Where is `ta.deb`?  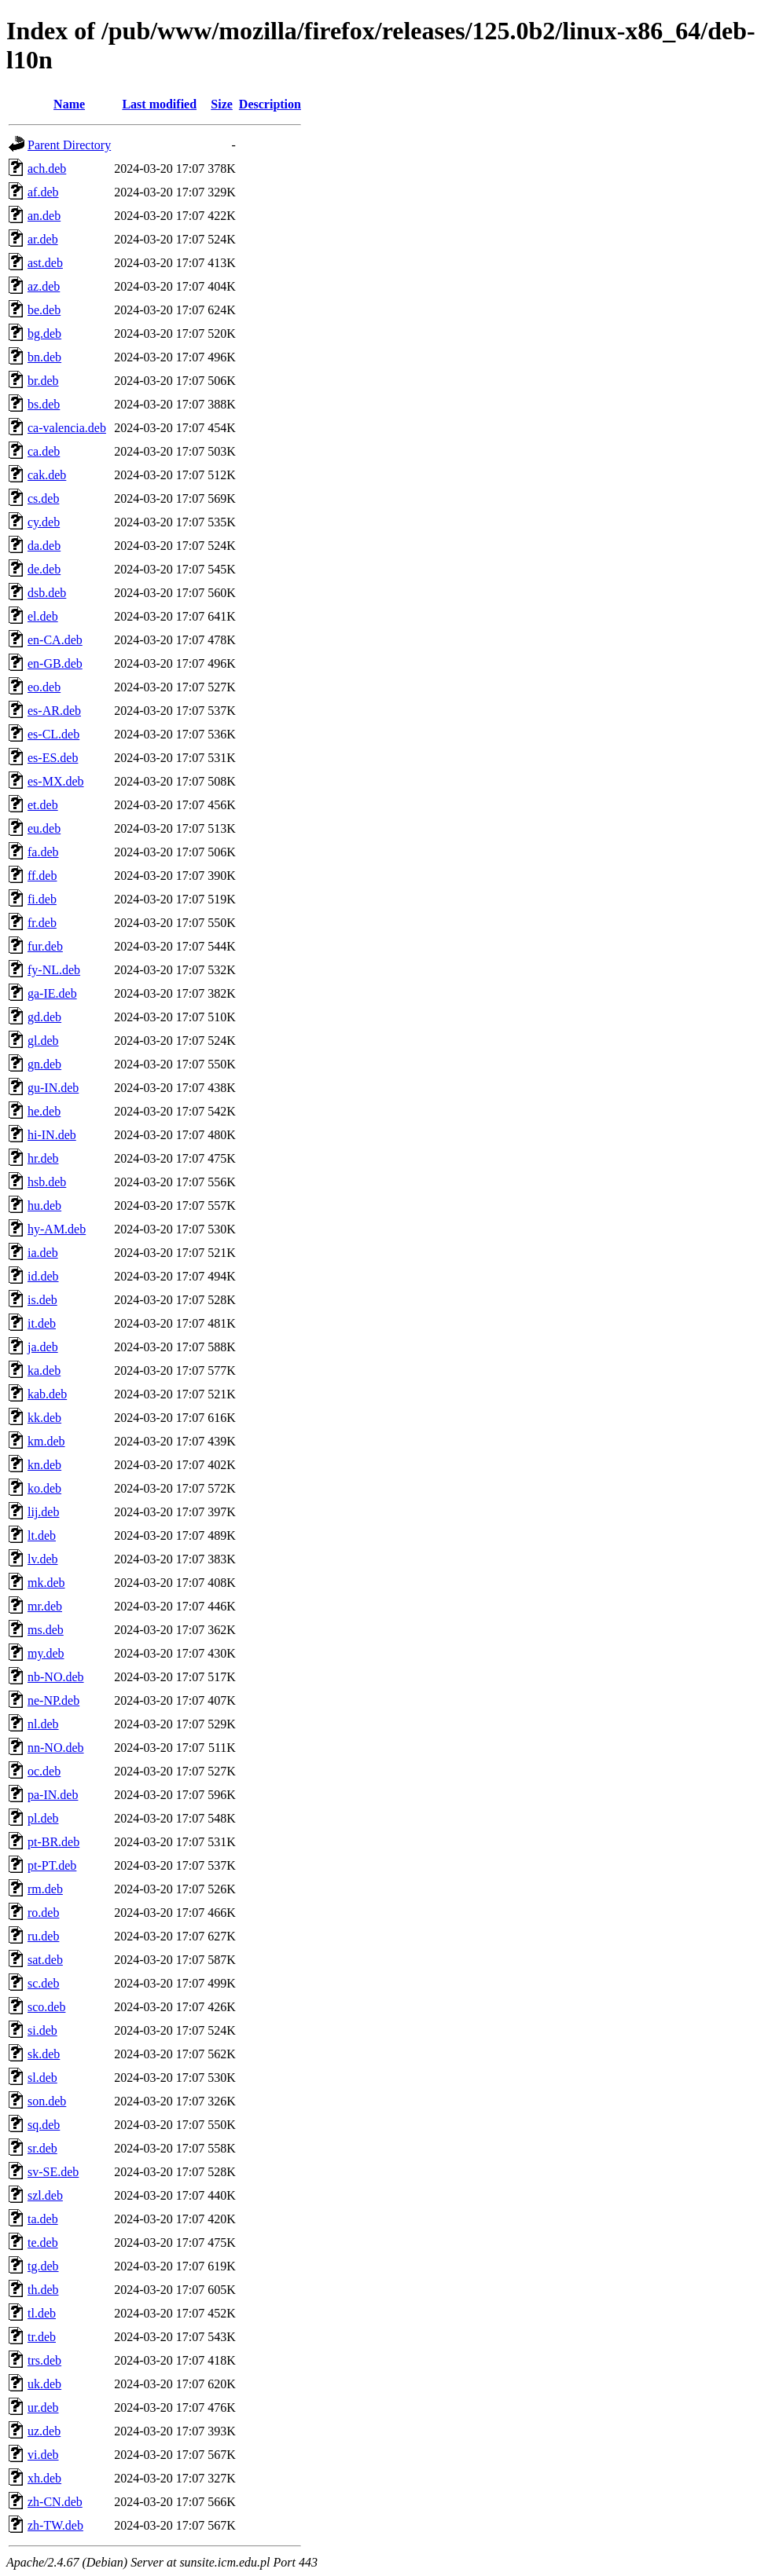 ta.deb is located at coordinates (43, 2219).